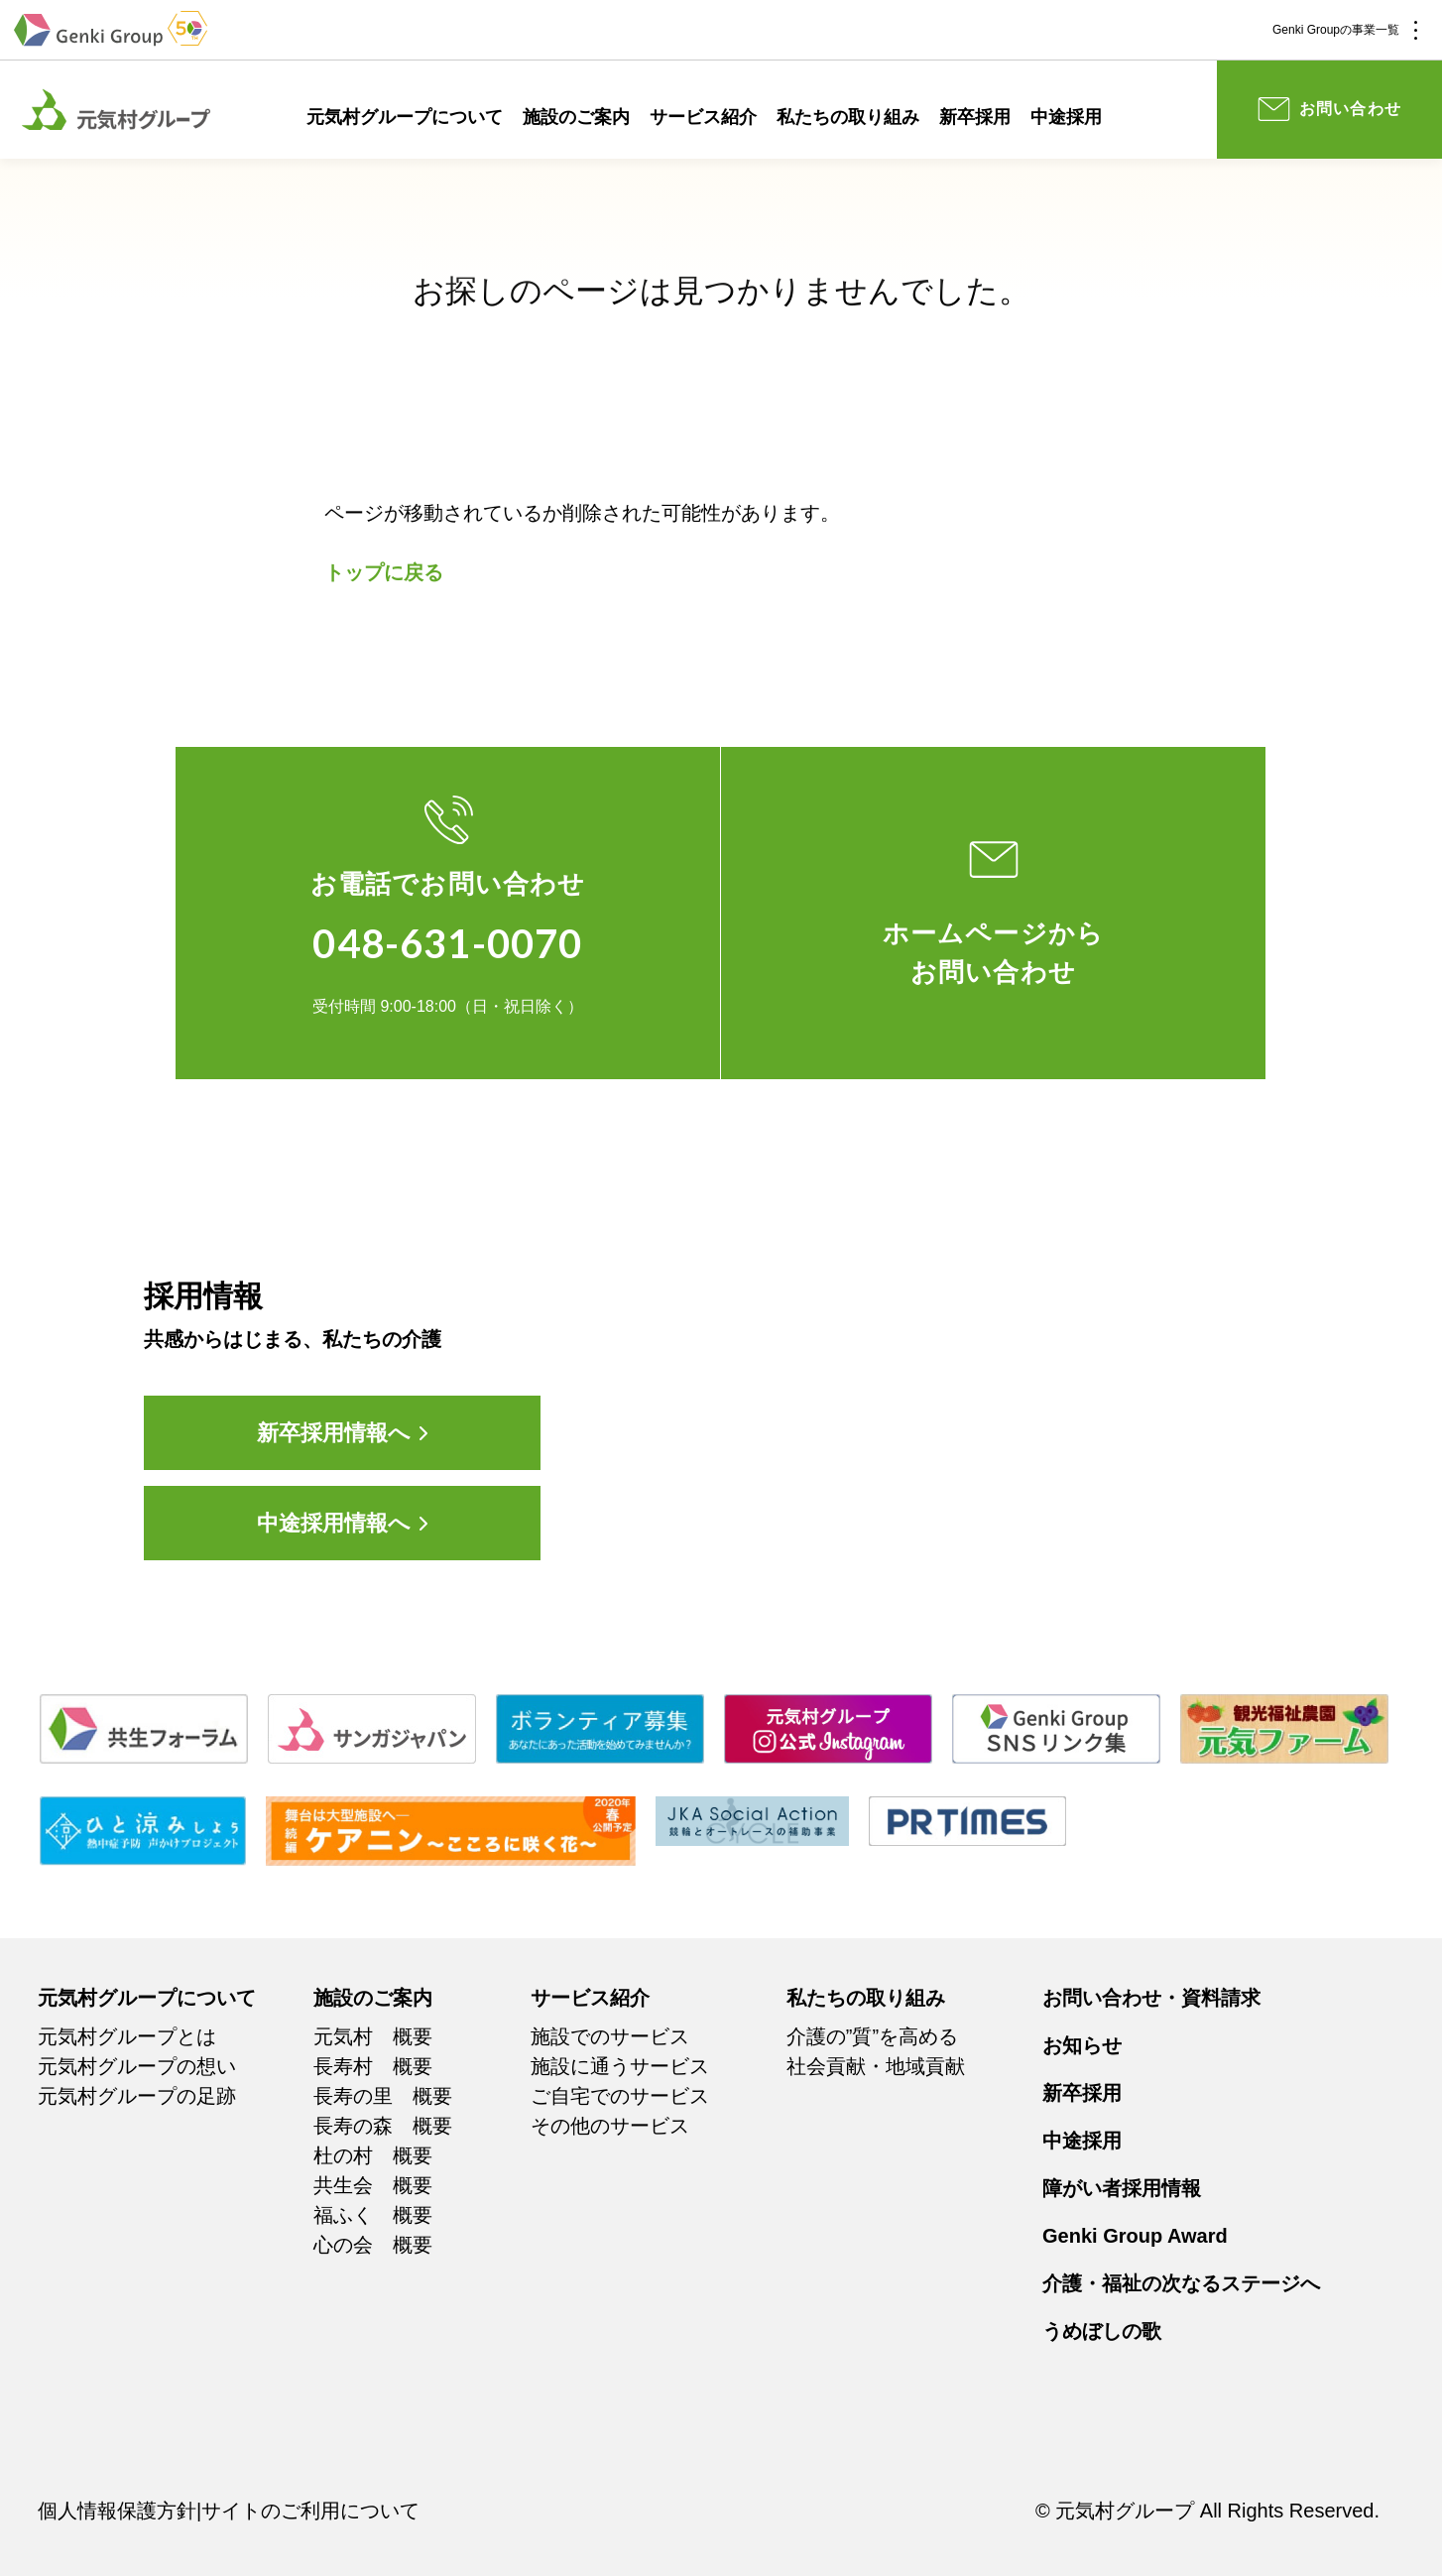 The width and height of the screenshot is (1442, 2576). Describe the element at coordinates (620, 2096) in the screenshot. I see `ご自宅でのサービス` at that location.